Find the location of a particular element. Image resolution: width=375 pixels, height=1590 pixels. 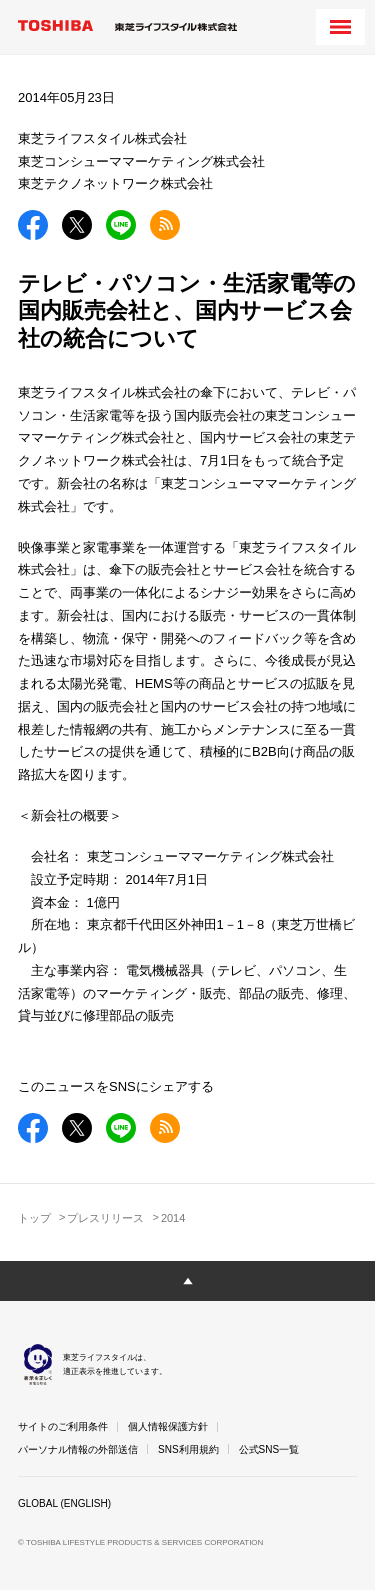

サイトのご利用条件 is located at coordinates (63, 1426).